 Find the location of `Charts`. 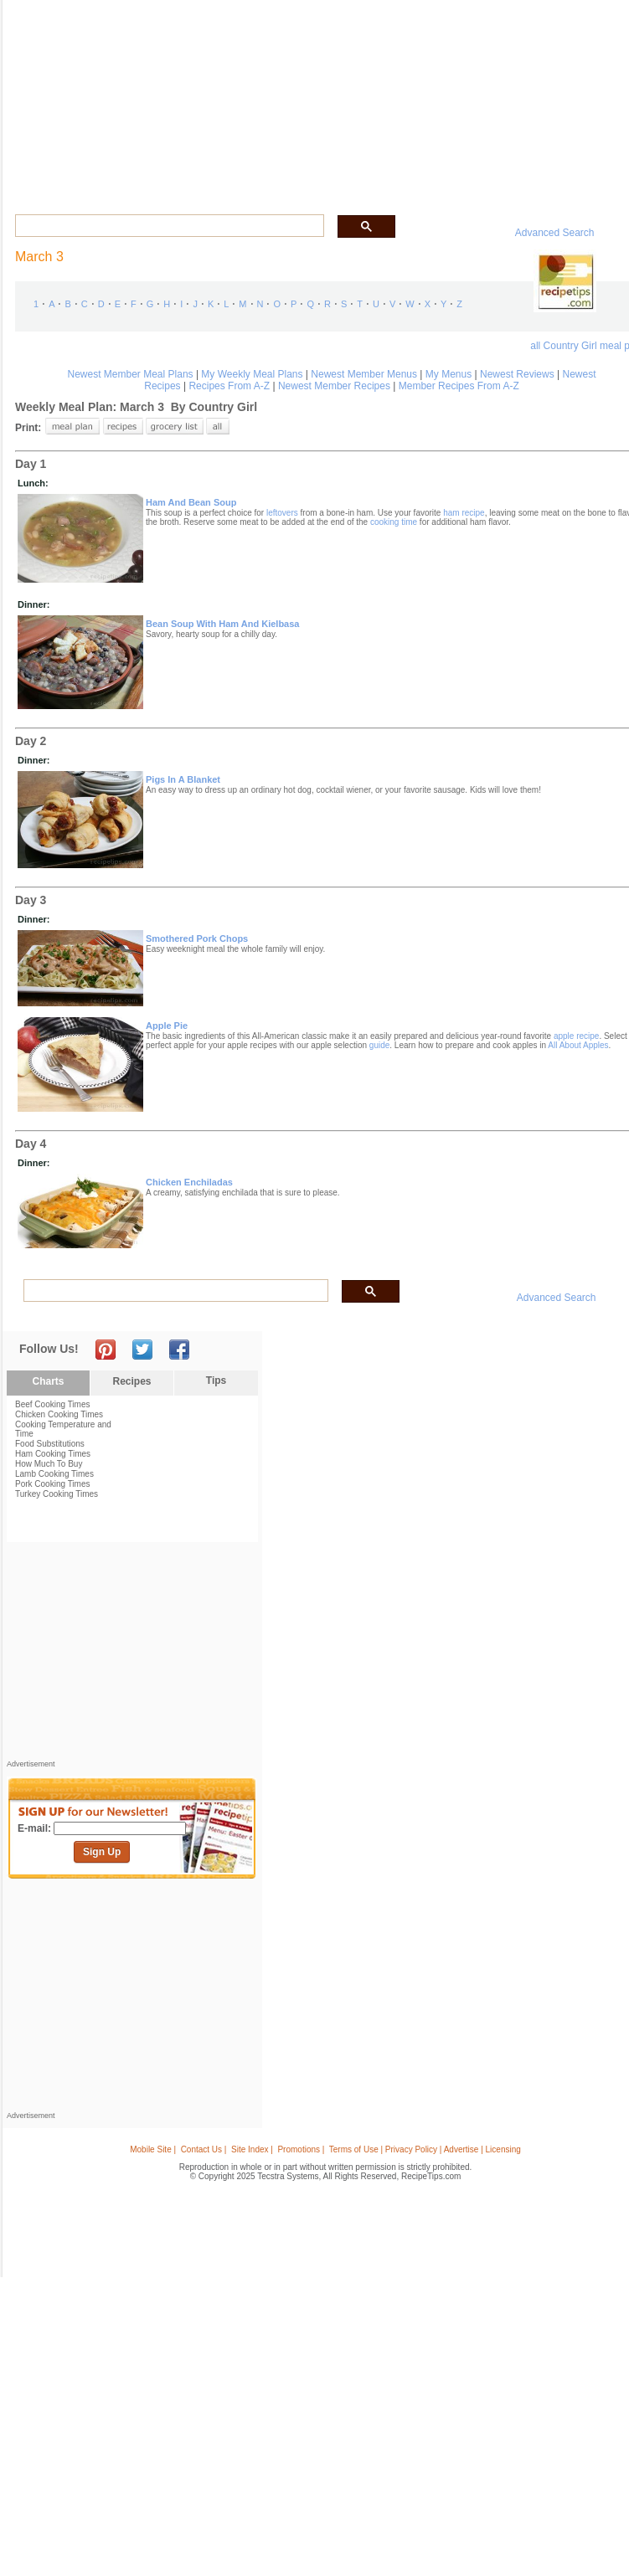

Charts is located at coordinates (48, 1381).